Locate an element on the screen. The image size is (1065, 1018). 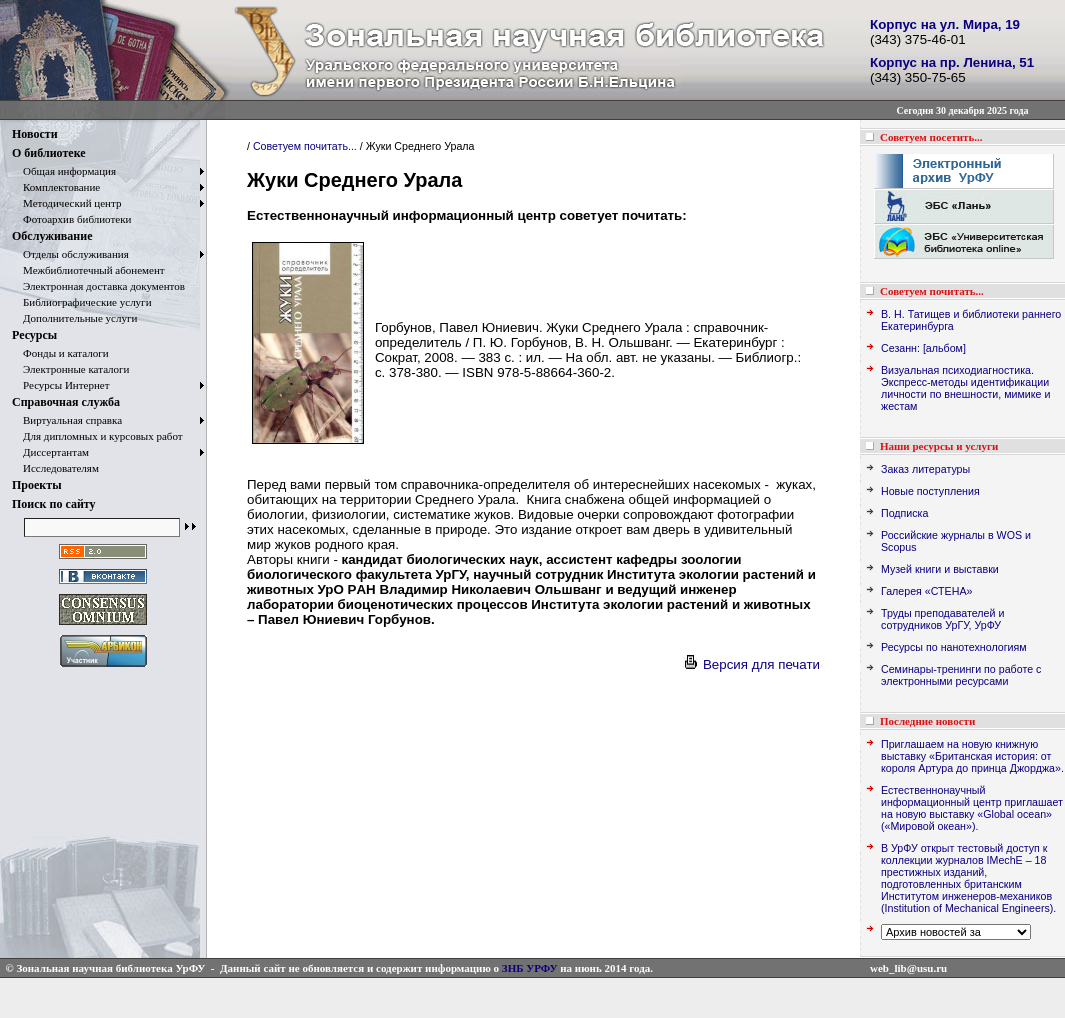
Проекты is located at coordinates (37, 485).